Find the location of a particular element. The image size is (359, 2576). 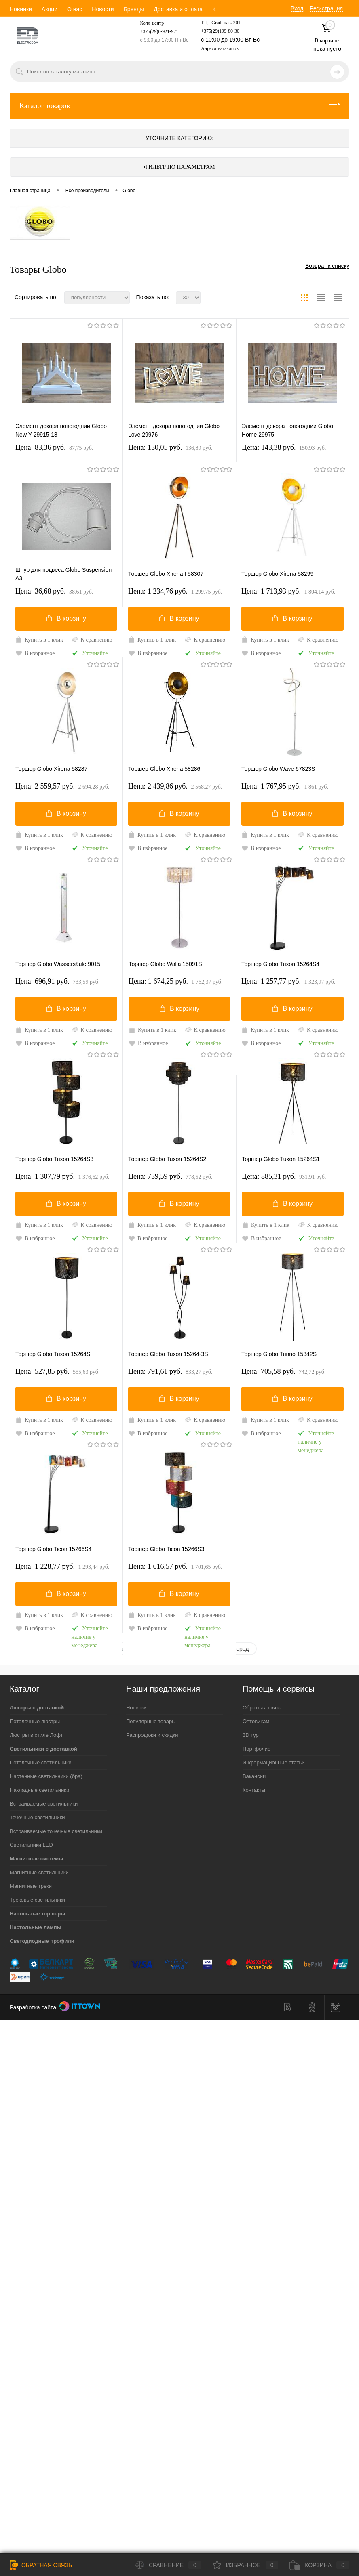

Популярные товары is located at coordinates (151, 1721).